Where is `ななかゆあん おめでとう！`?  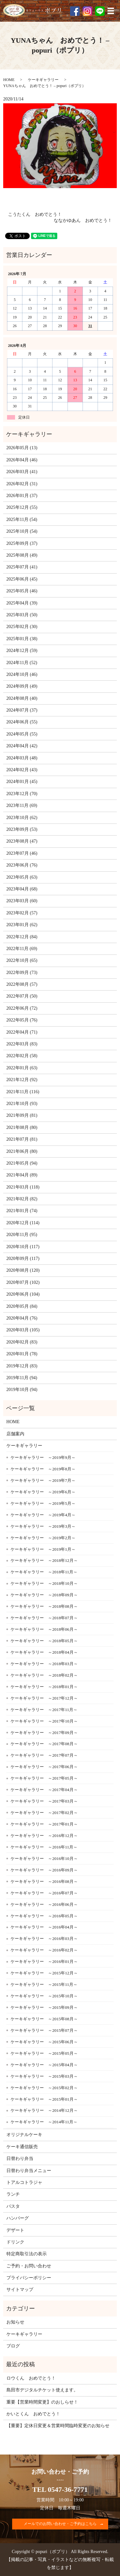
ななかゆあん おめでとう！ is located at coordinates (83, 220).